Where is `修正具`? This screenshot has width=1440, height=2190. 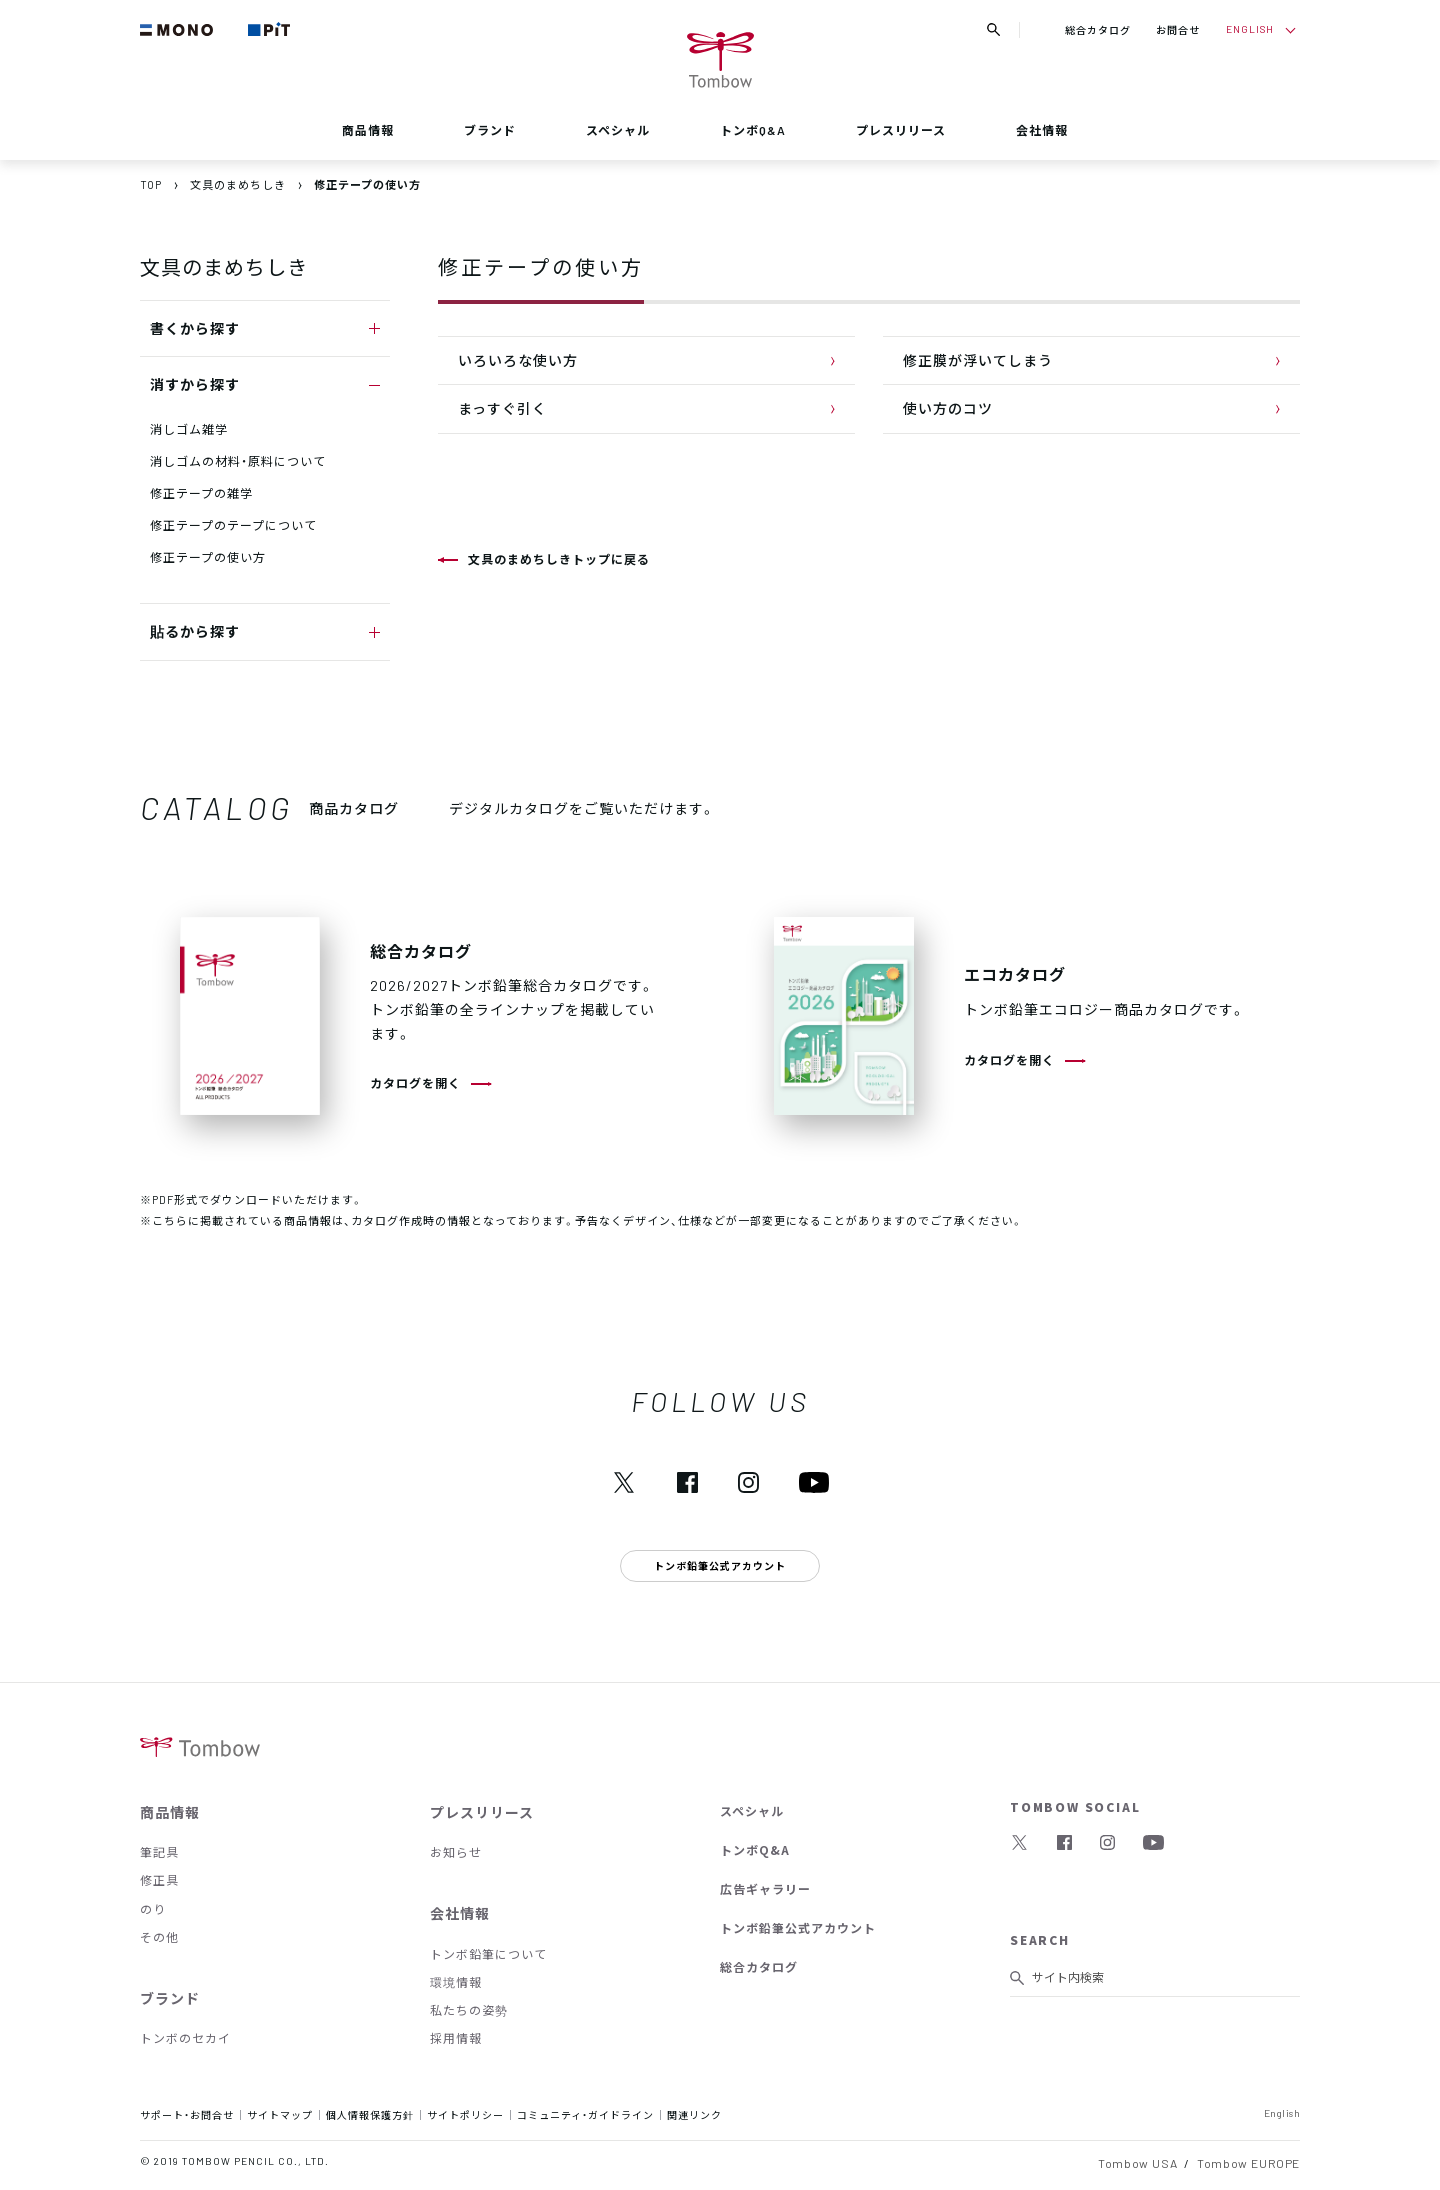
修正具 is located at coordinates (159, 1880).